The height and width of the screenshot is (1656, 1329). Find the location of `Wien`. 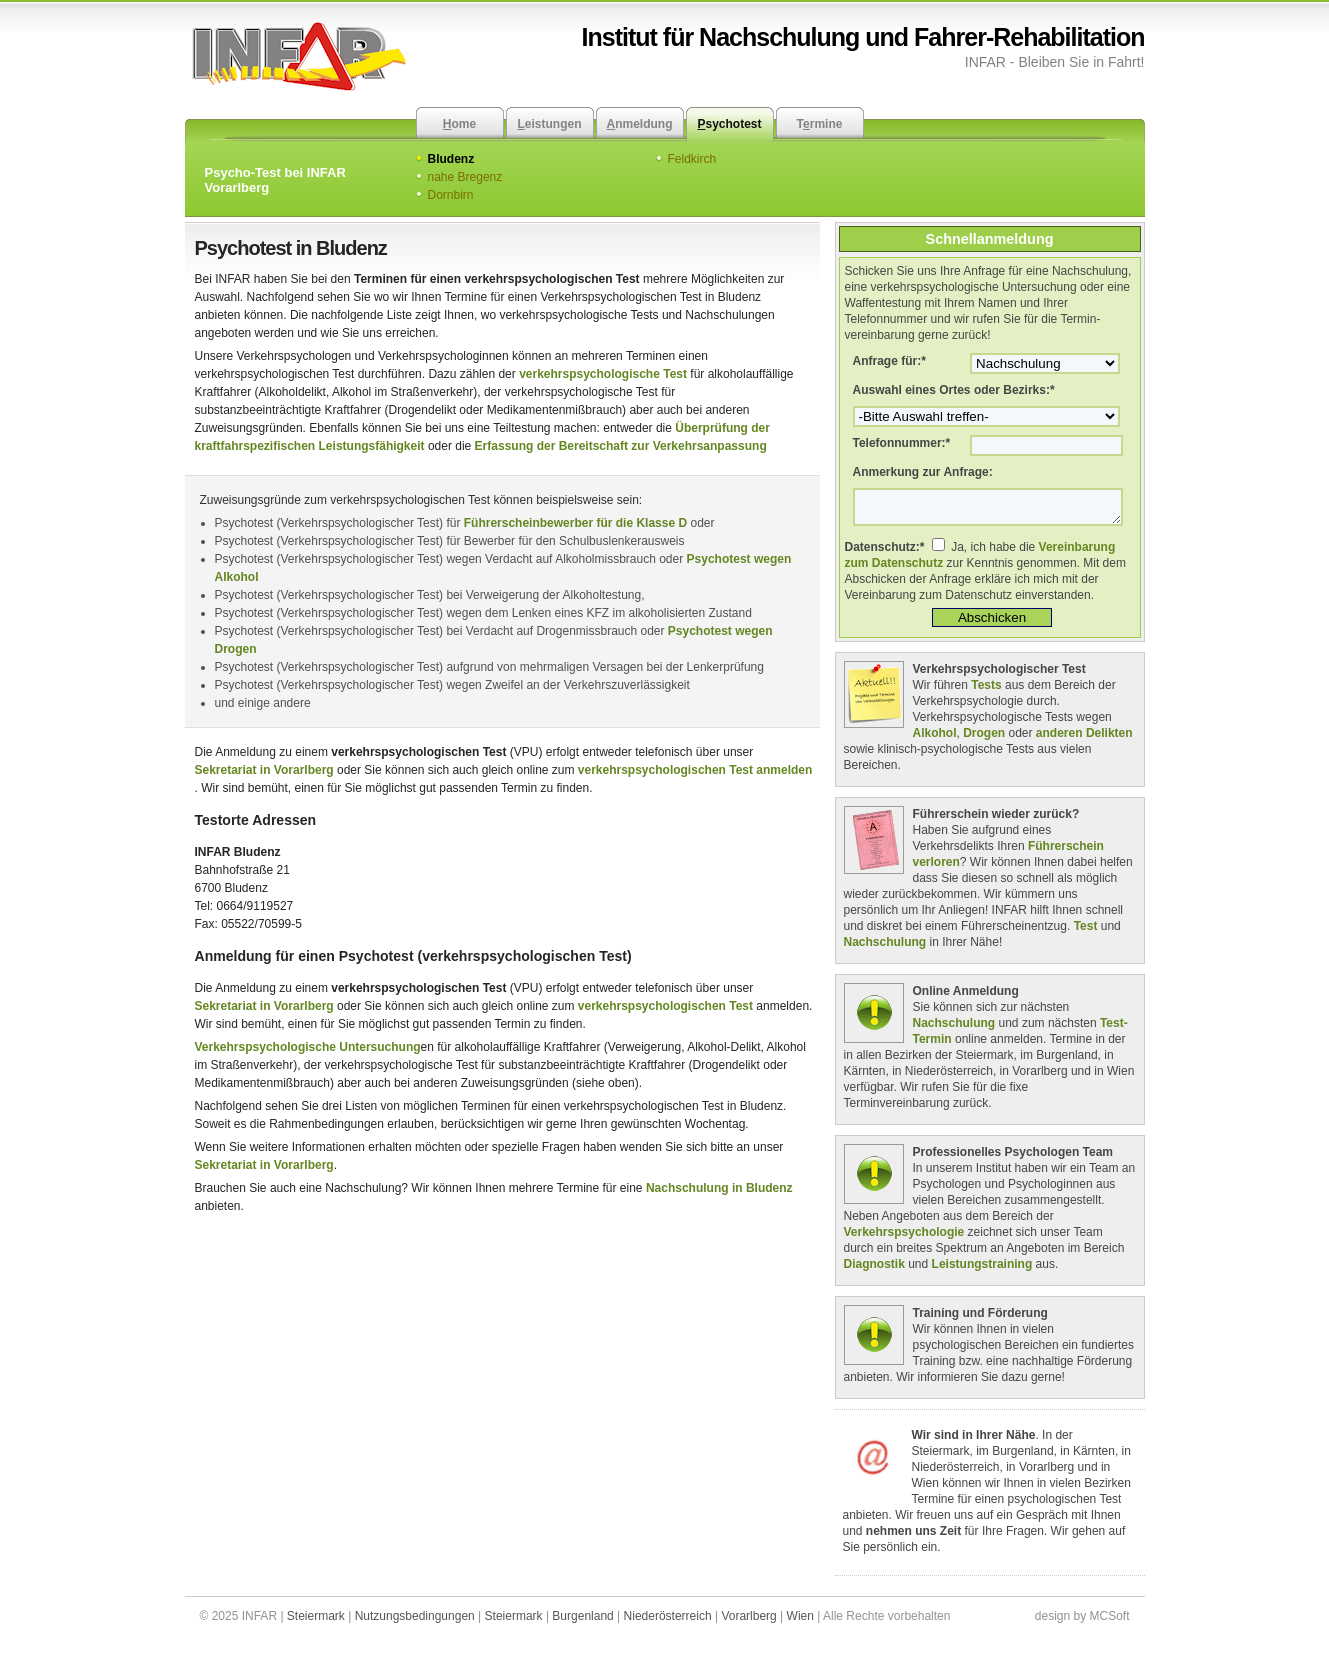

Wien is located at coordinates (800, 1622).